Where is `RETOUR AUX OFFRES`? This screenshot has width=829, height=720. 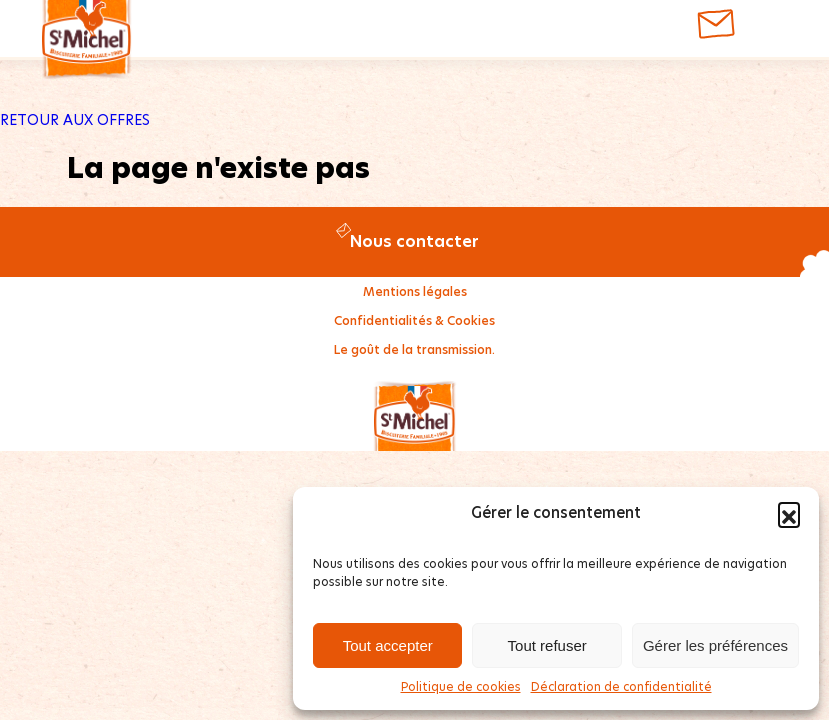 RETOUR AUX OFFRES is located at coordinates (75, 120).